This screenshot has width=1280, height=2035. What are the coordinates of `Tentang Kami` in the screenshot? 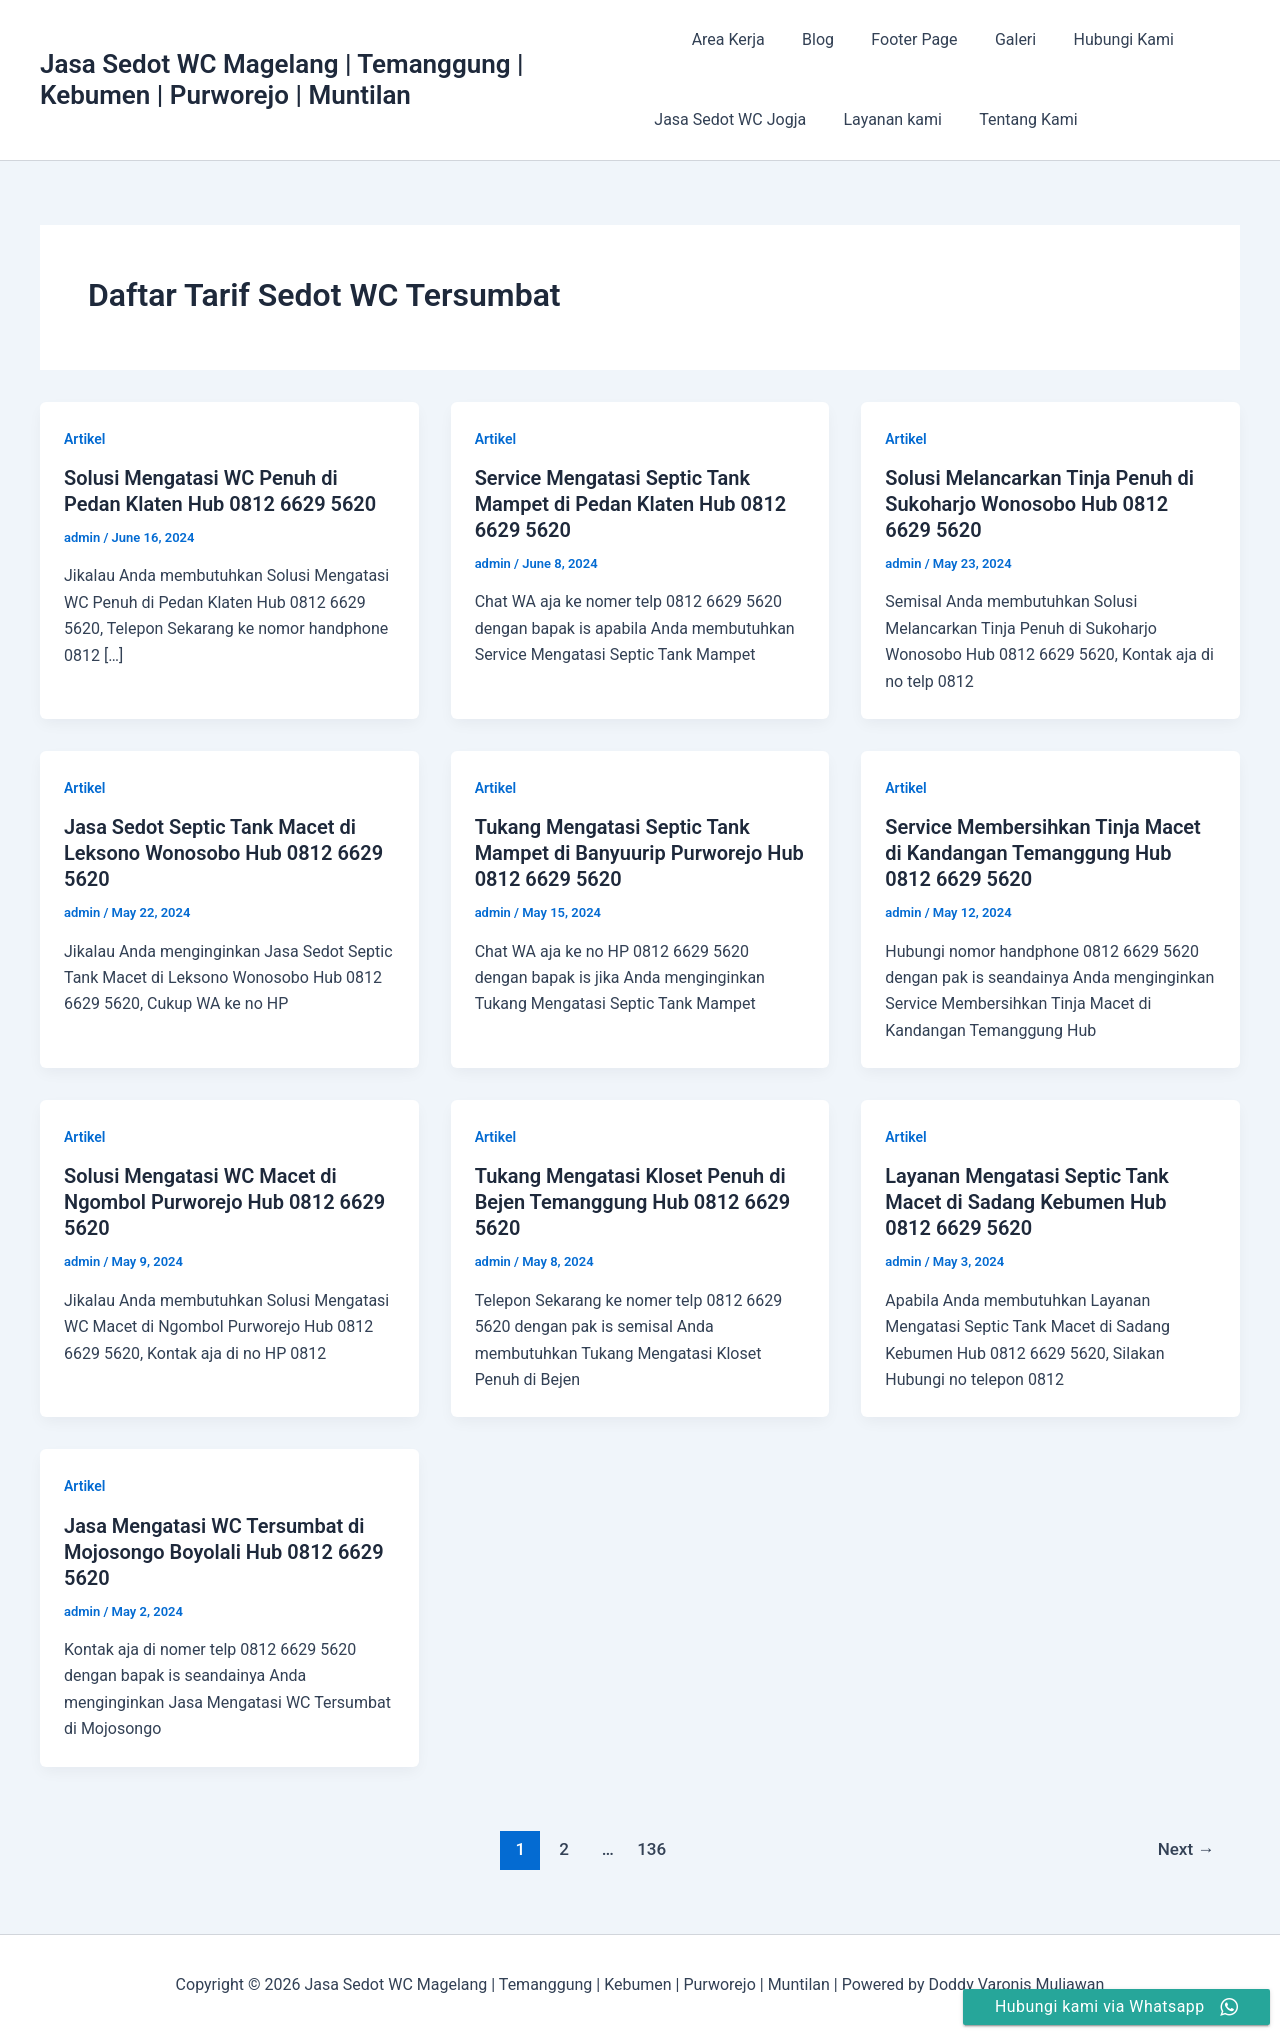 It's located at (1018, 119).